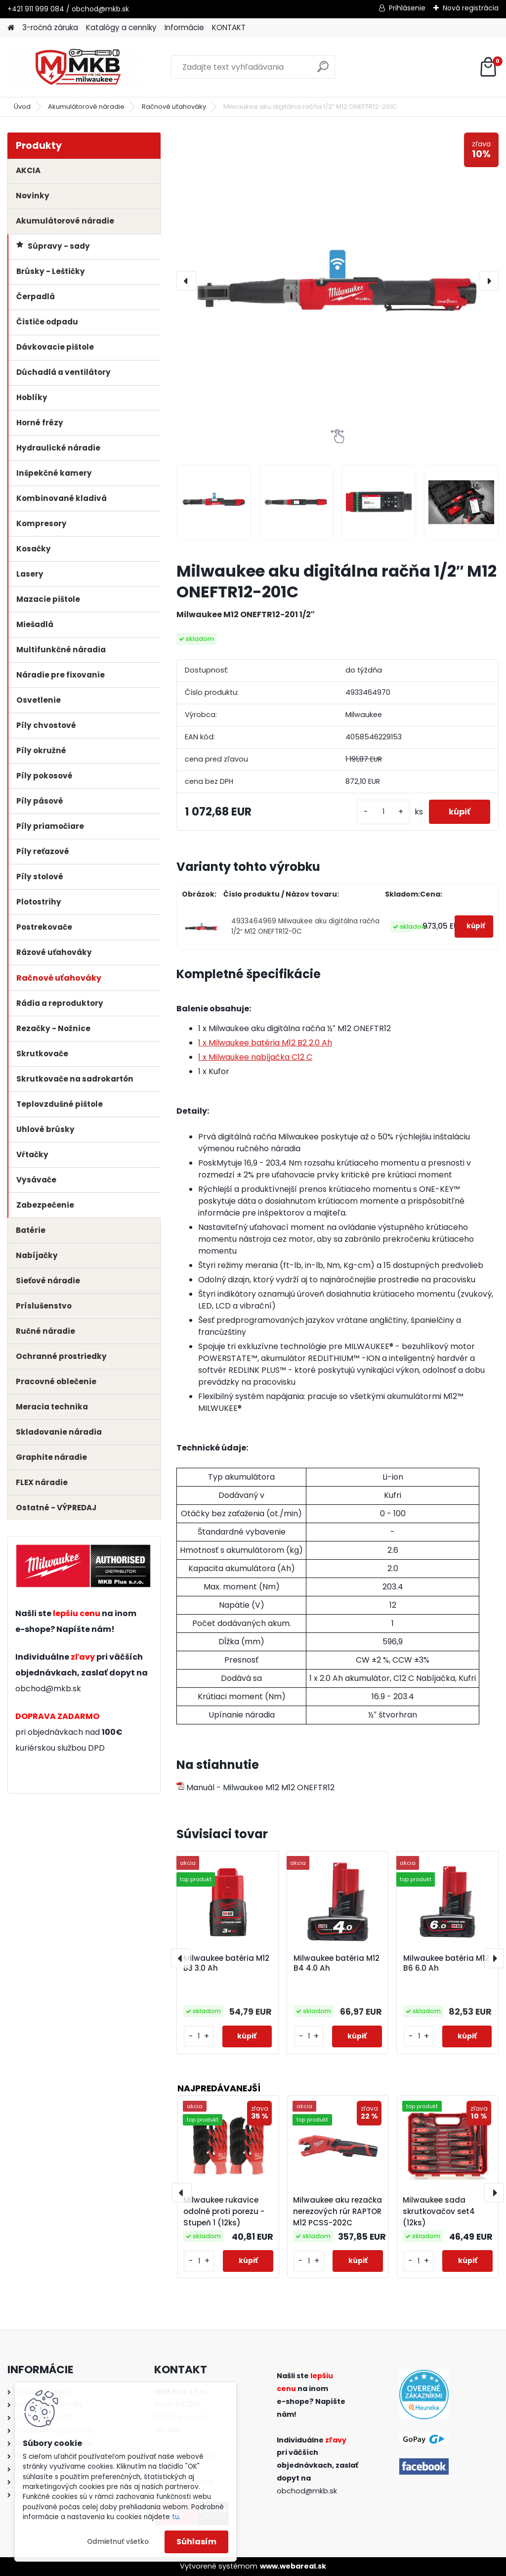 The height and width of the screenshot is (2576, 506). What do you see at coordinates (255, 1787) in the screenshot?
I see `Manuál - Milwaukee M12 M12 ONEFTR12` at bounding box center [255, 1787].